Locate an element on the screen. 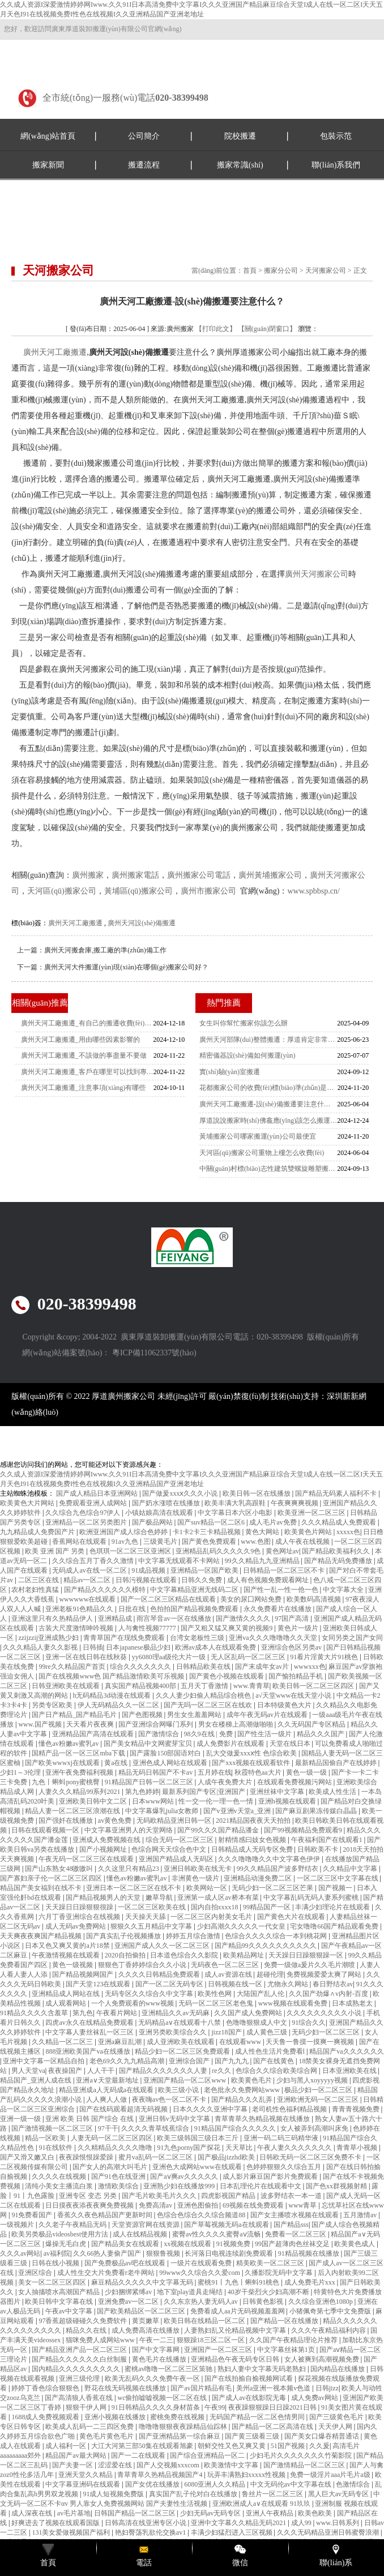 This screenshot has height=2576, width=384. 中文无码伦av中文字幕在线 is located at coordinates (291, 2484).